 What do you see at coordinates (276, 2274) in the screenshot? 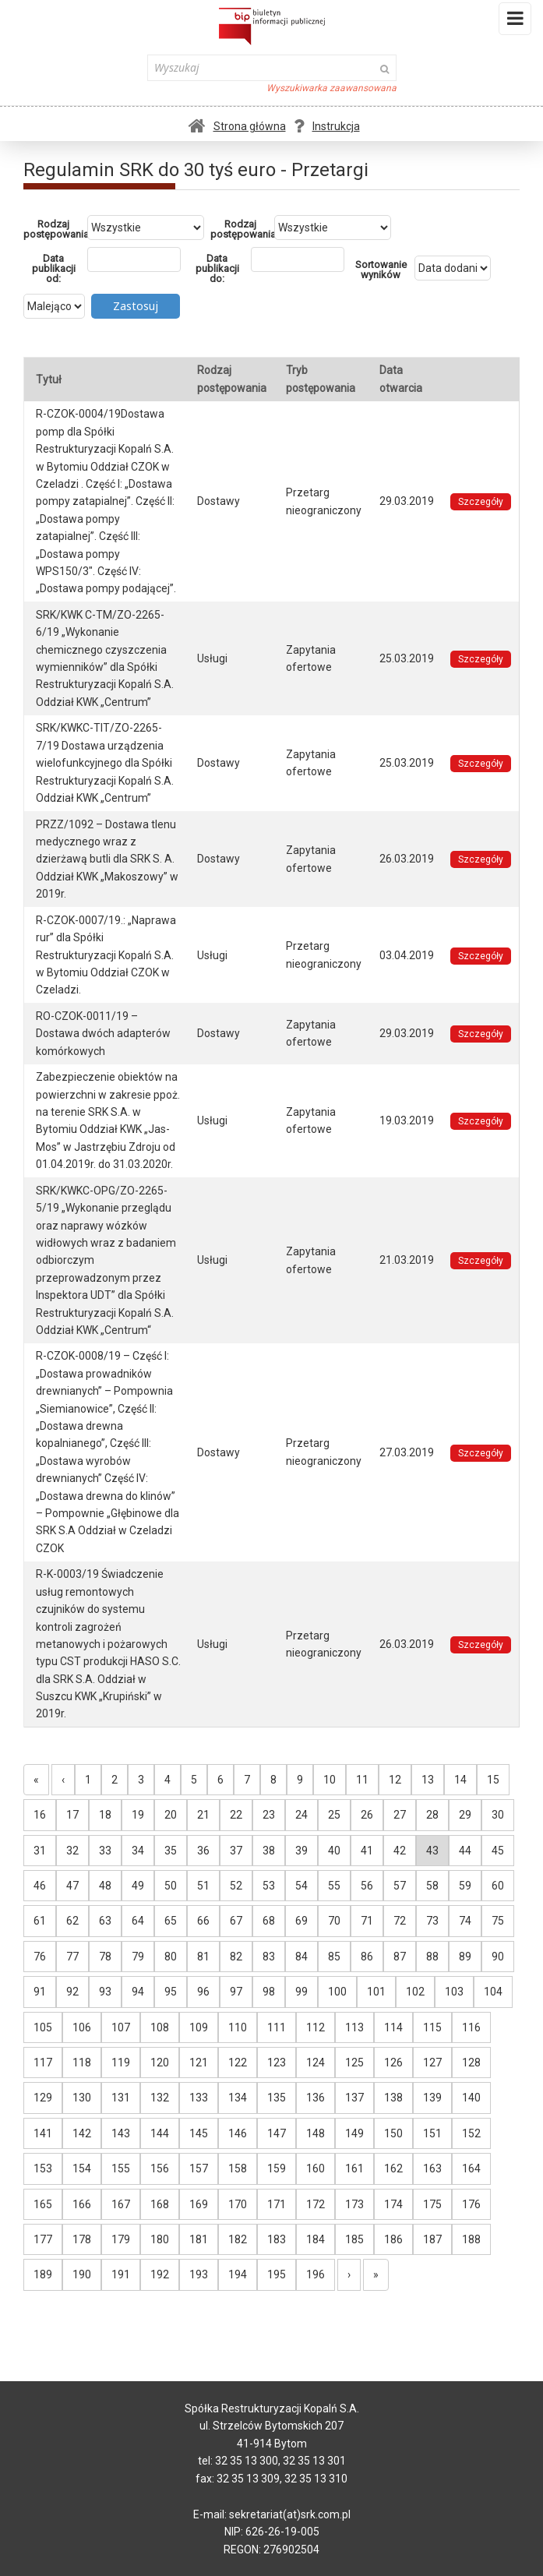
I see `195` at bounding box center [276, 2274].